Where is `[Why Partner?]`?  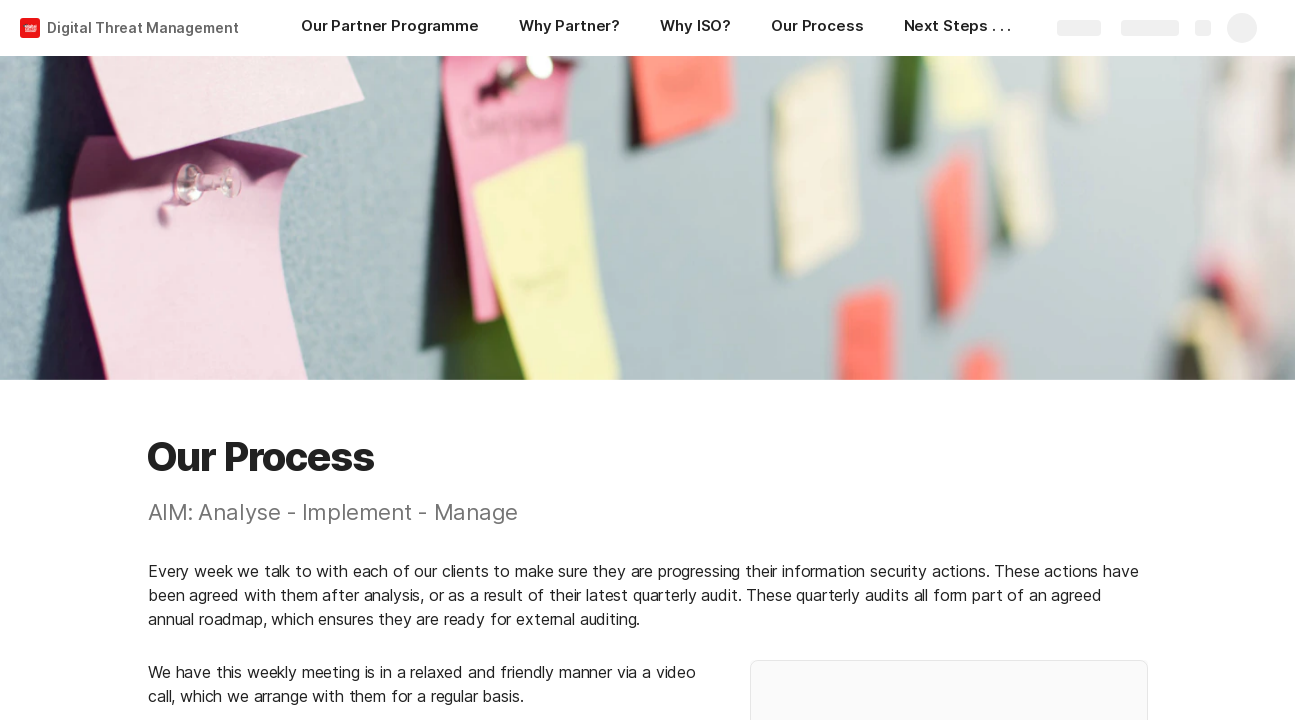 [Why Partner?] is located at coordinates (569, 28).